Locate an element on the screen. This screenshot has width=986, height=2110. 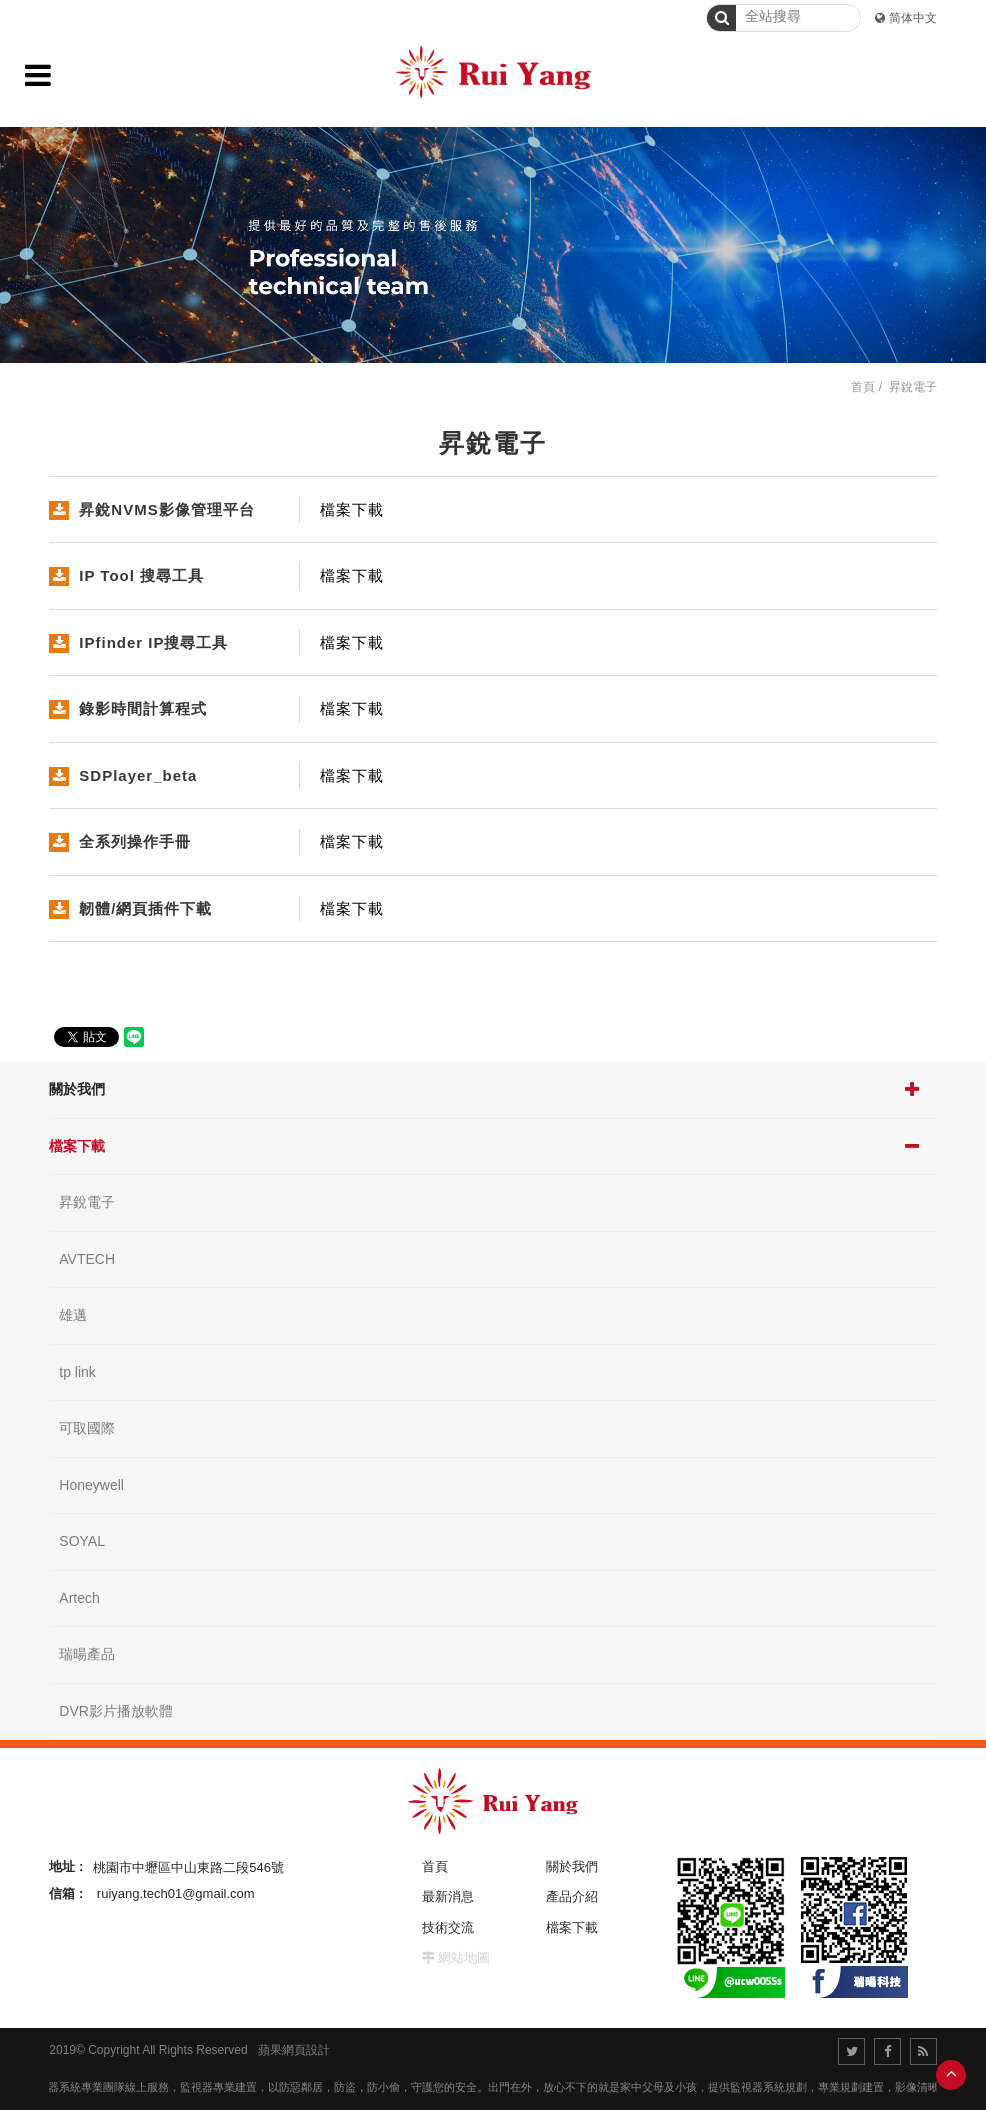
檔案下載 is located at coordinates (77, 1146).